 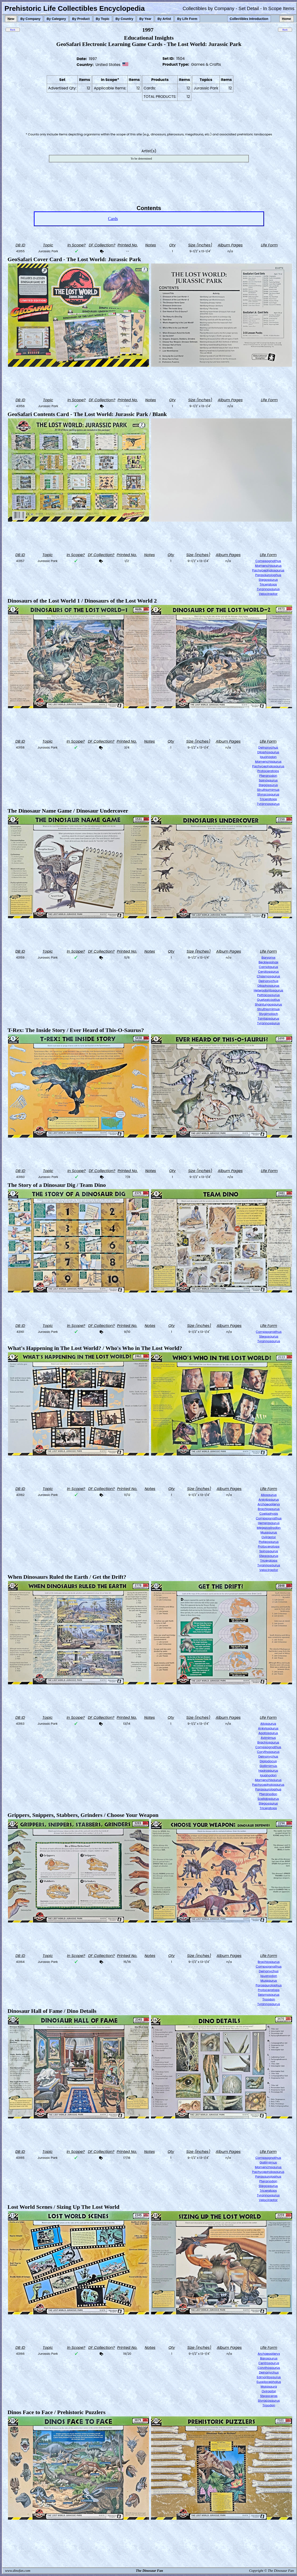 What do you see at coordinates (269, 2382) in the screenshot?
I see `Euoplocephalus` at bounding box center [269, 2382].